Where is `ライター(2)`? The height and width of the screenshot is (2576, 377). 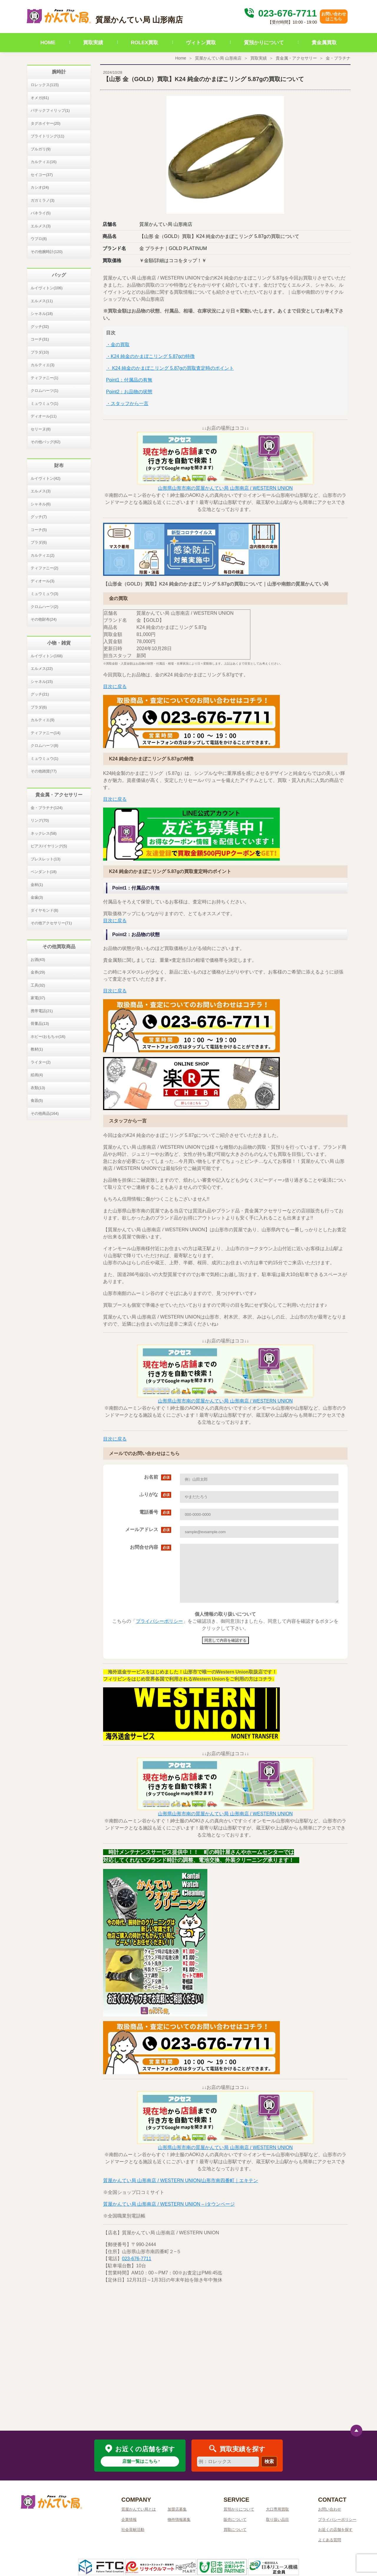
ライター(2) is located at coordinates (41, 1062).